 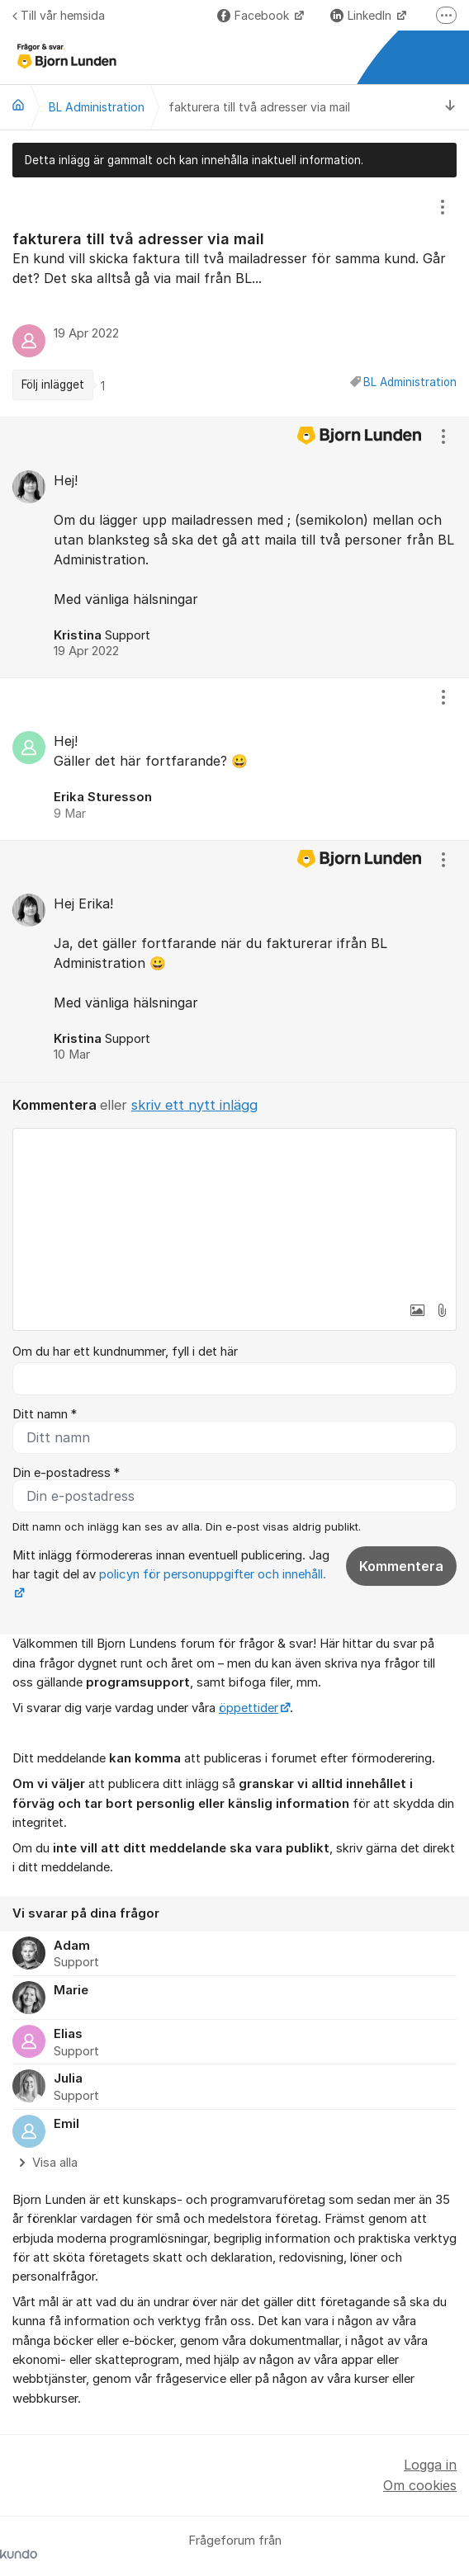 What do you see at coordinates (417, 1310) in the screenshot?
I see `[button]` at bounding box center [417, 1310].